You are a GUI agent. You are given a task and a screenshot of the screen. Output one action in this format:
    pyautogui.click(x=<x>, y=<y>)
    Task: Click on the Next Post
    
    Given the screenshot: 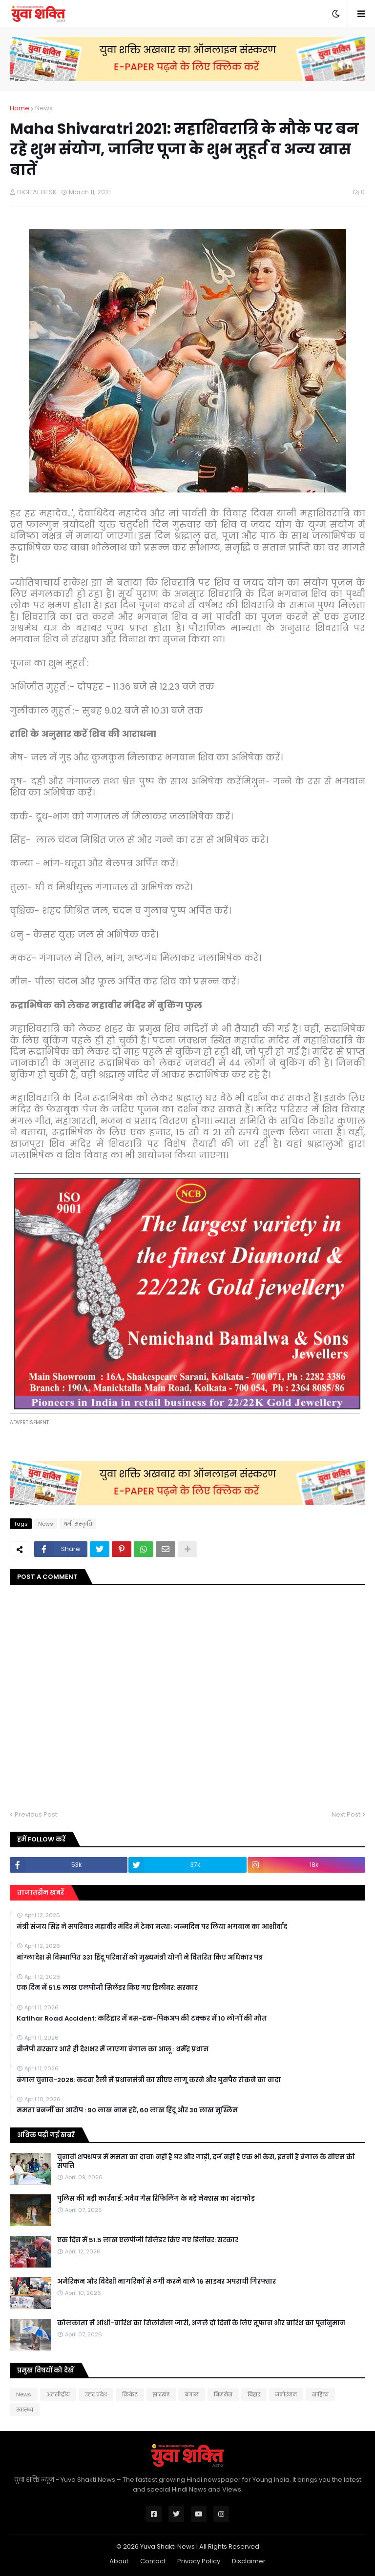 What is the action you would take?
    pyautogui.click(x=346, y=1814)
    